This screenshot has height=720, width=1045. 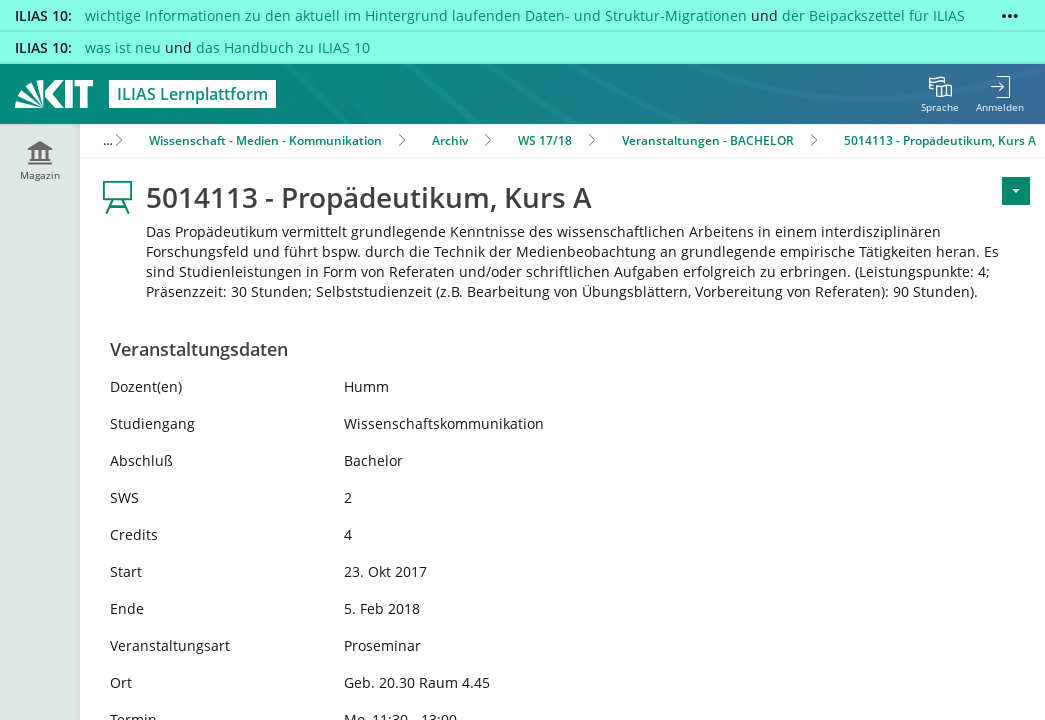 What do you see at coordinates (416, 15) in the screenshot?
I see `wichtige Informationen zu den aktuell im Hintergrund laufenden Daten- und Struktur-Migrationen` at bounding box center [416, 15].